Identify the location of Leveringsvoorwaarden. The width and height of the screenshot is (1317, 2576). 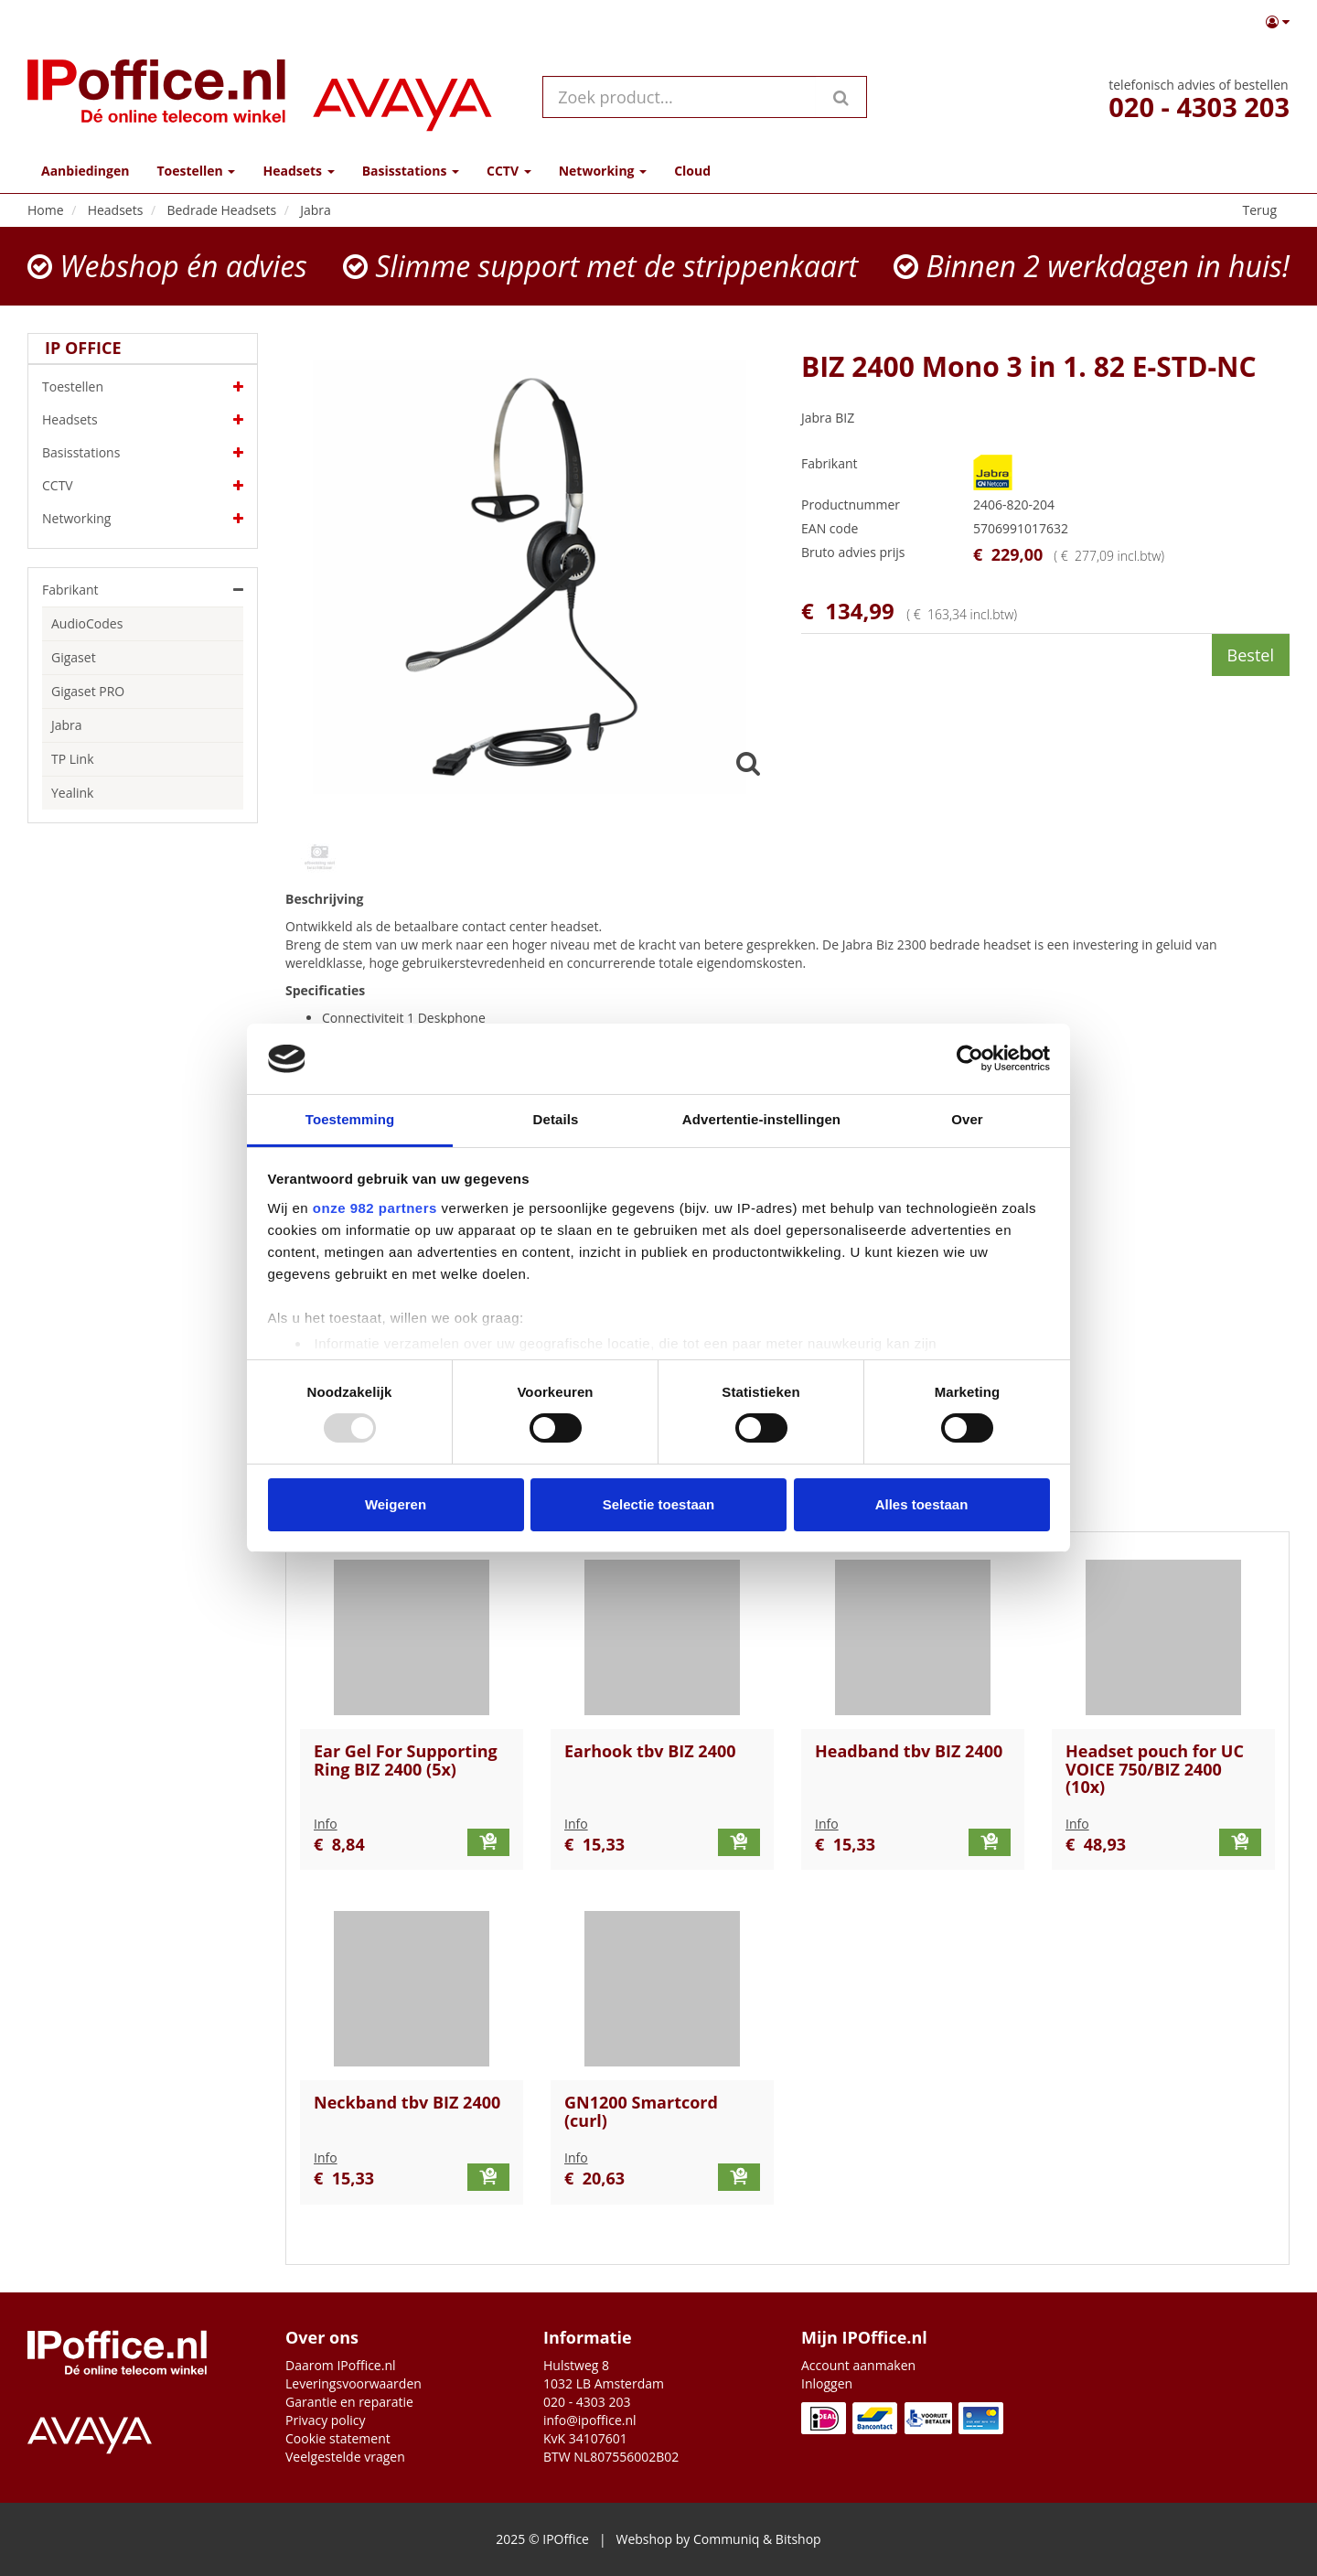
(353, 2383).